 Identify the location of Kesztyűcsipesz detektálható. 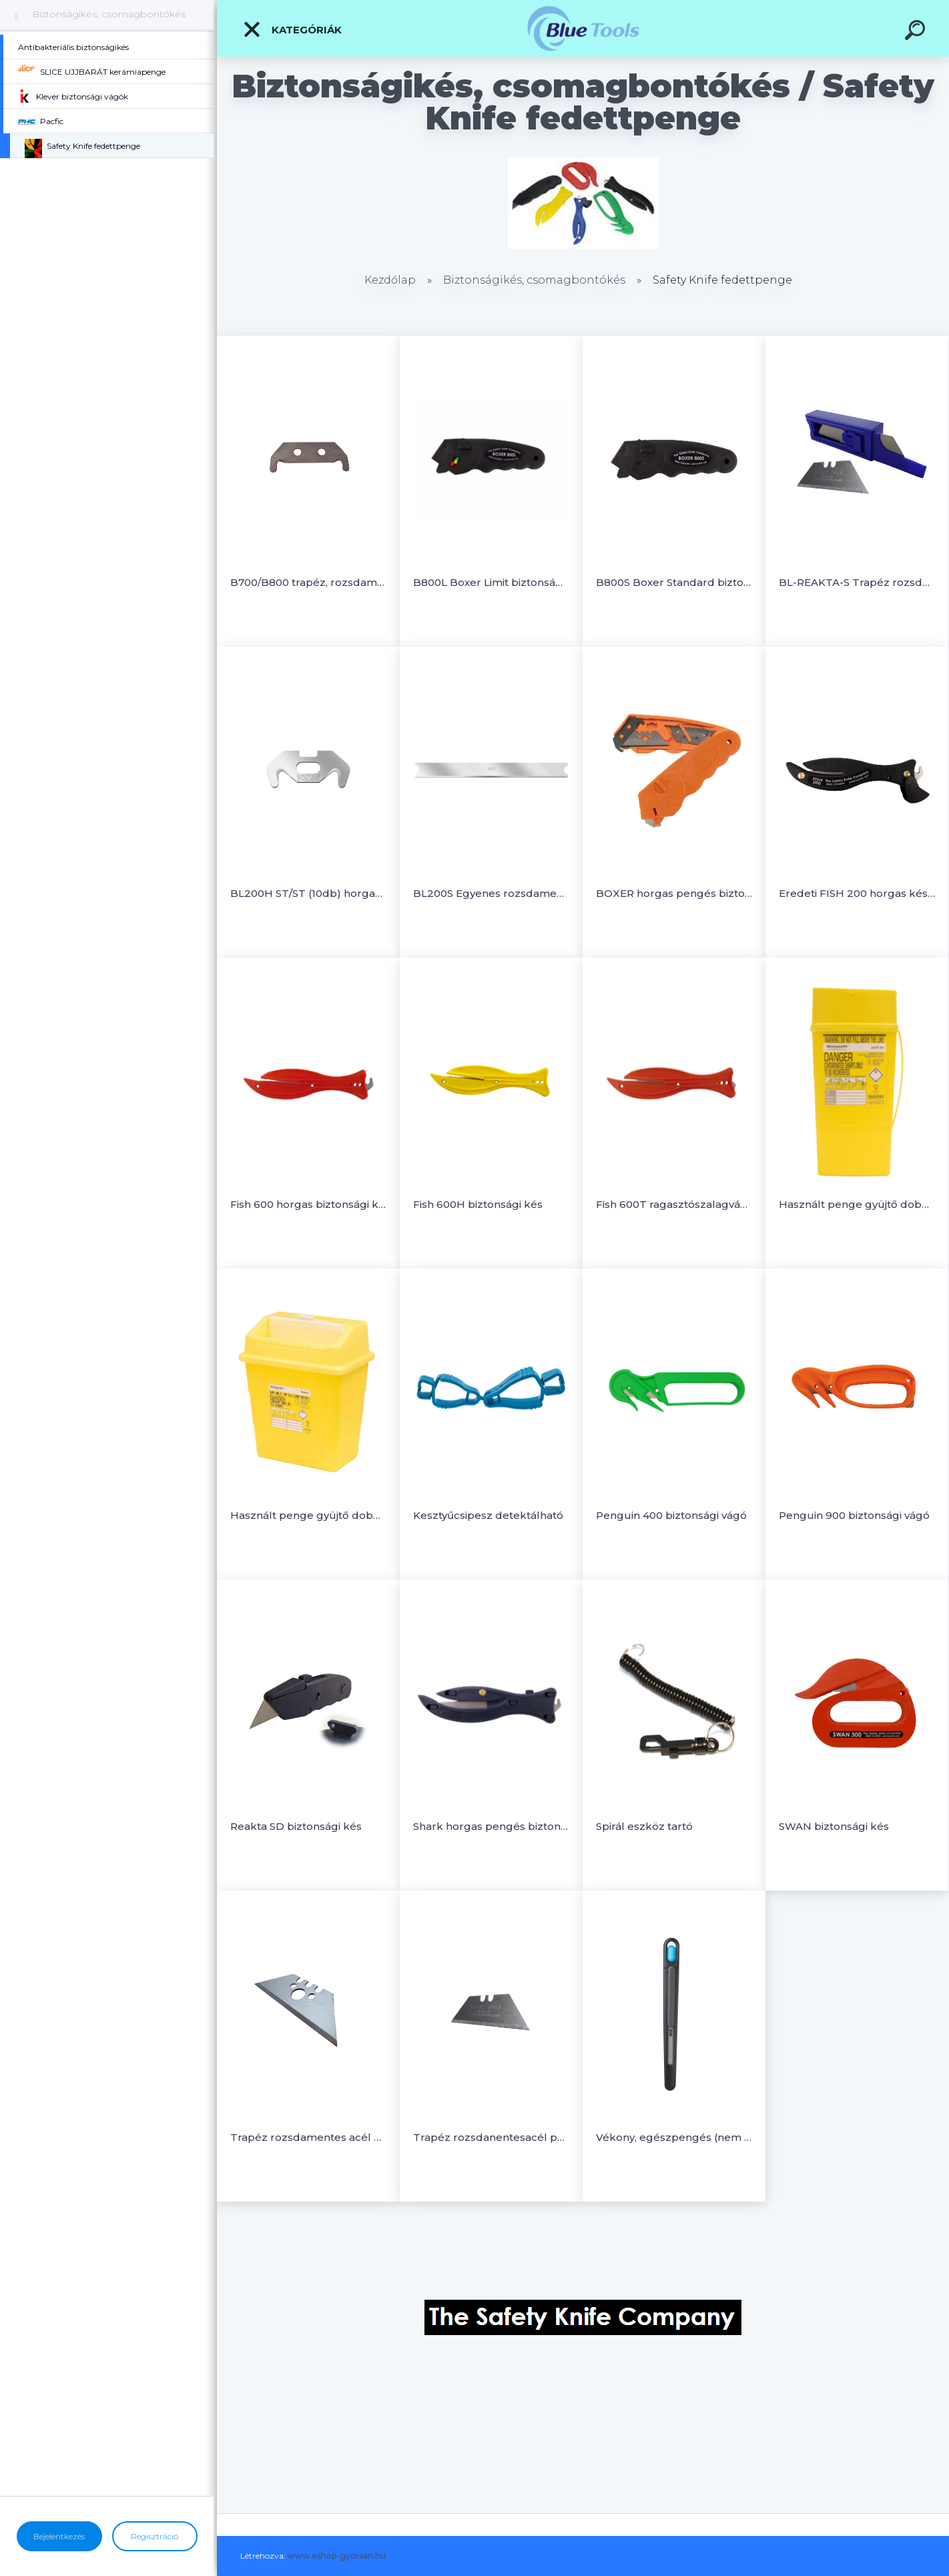
(488, 1515).